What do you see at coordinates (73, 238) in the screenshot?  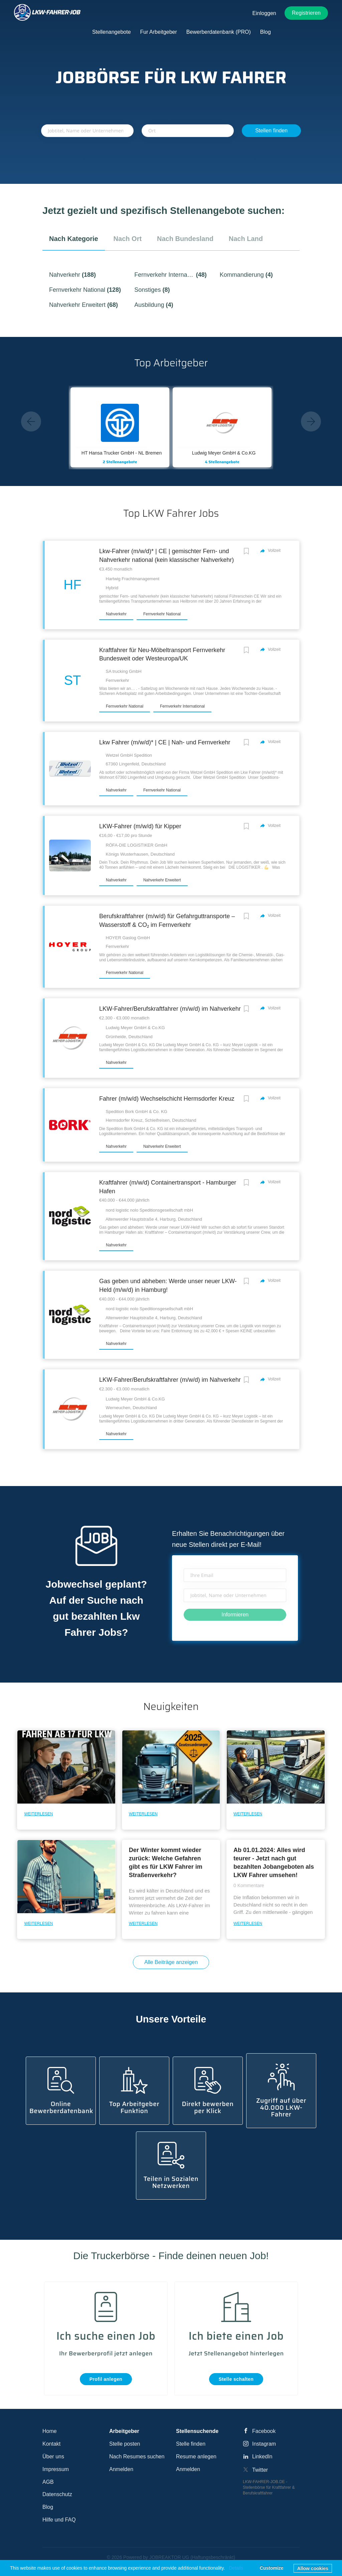 I see `nach Kategorie [tab]` at bounding box center [73, 238].